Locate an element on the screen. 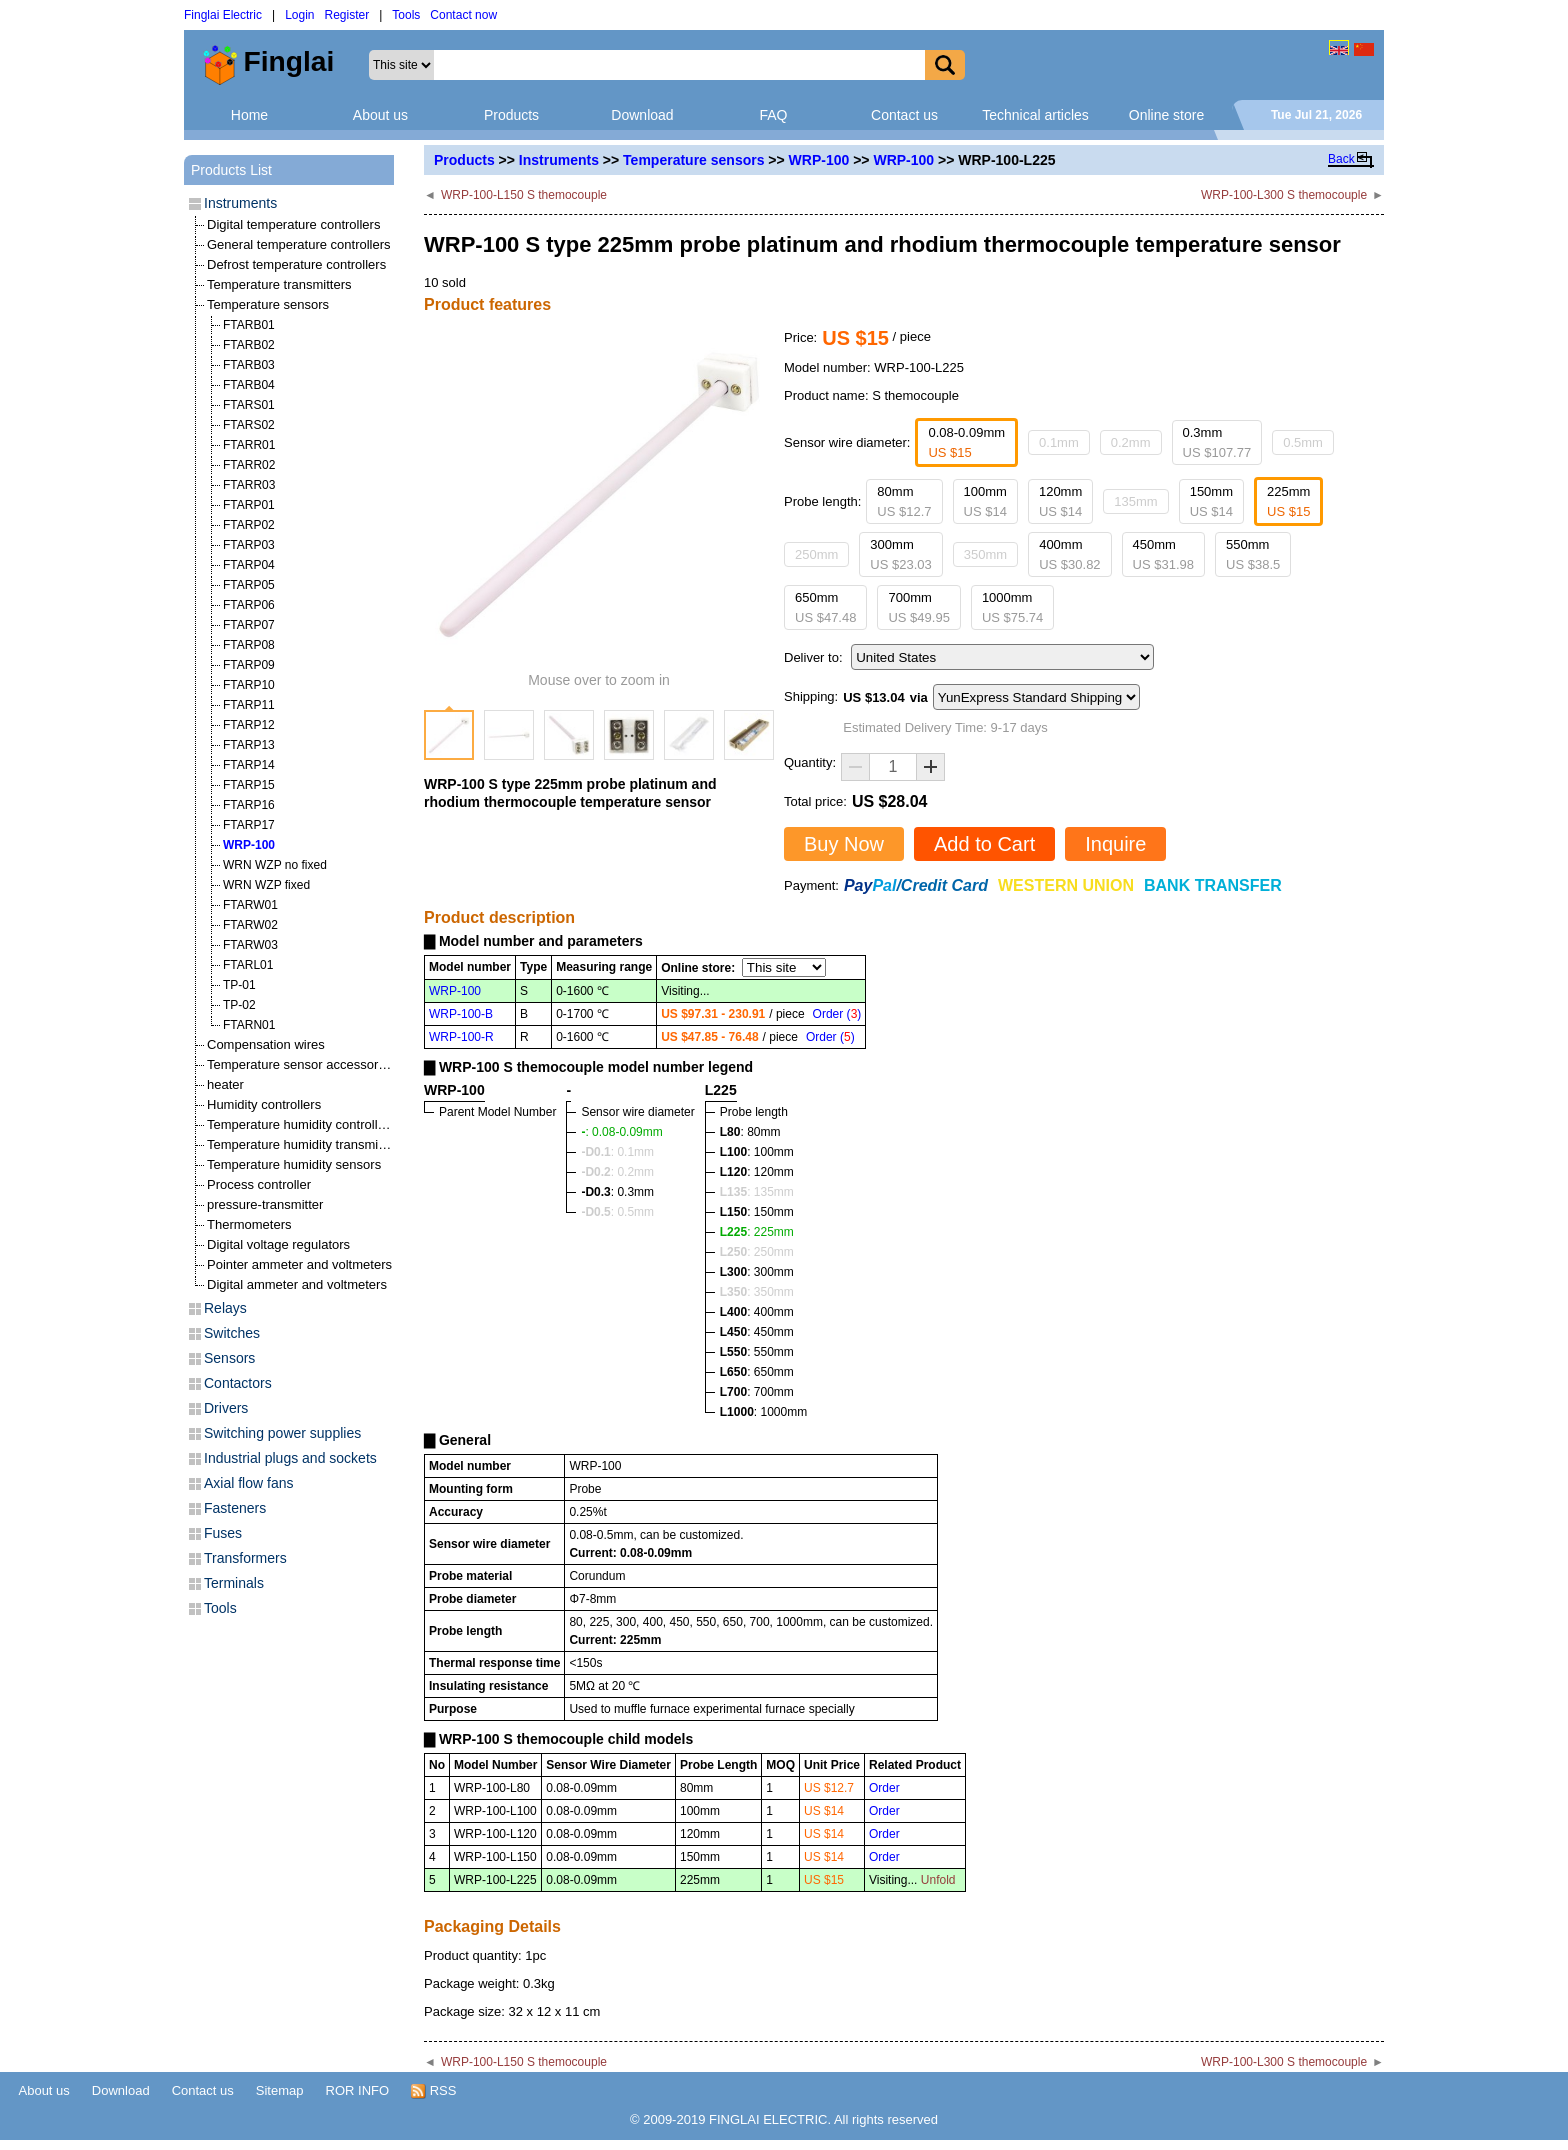  FTARP04 is located at coordinates (249, 565).